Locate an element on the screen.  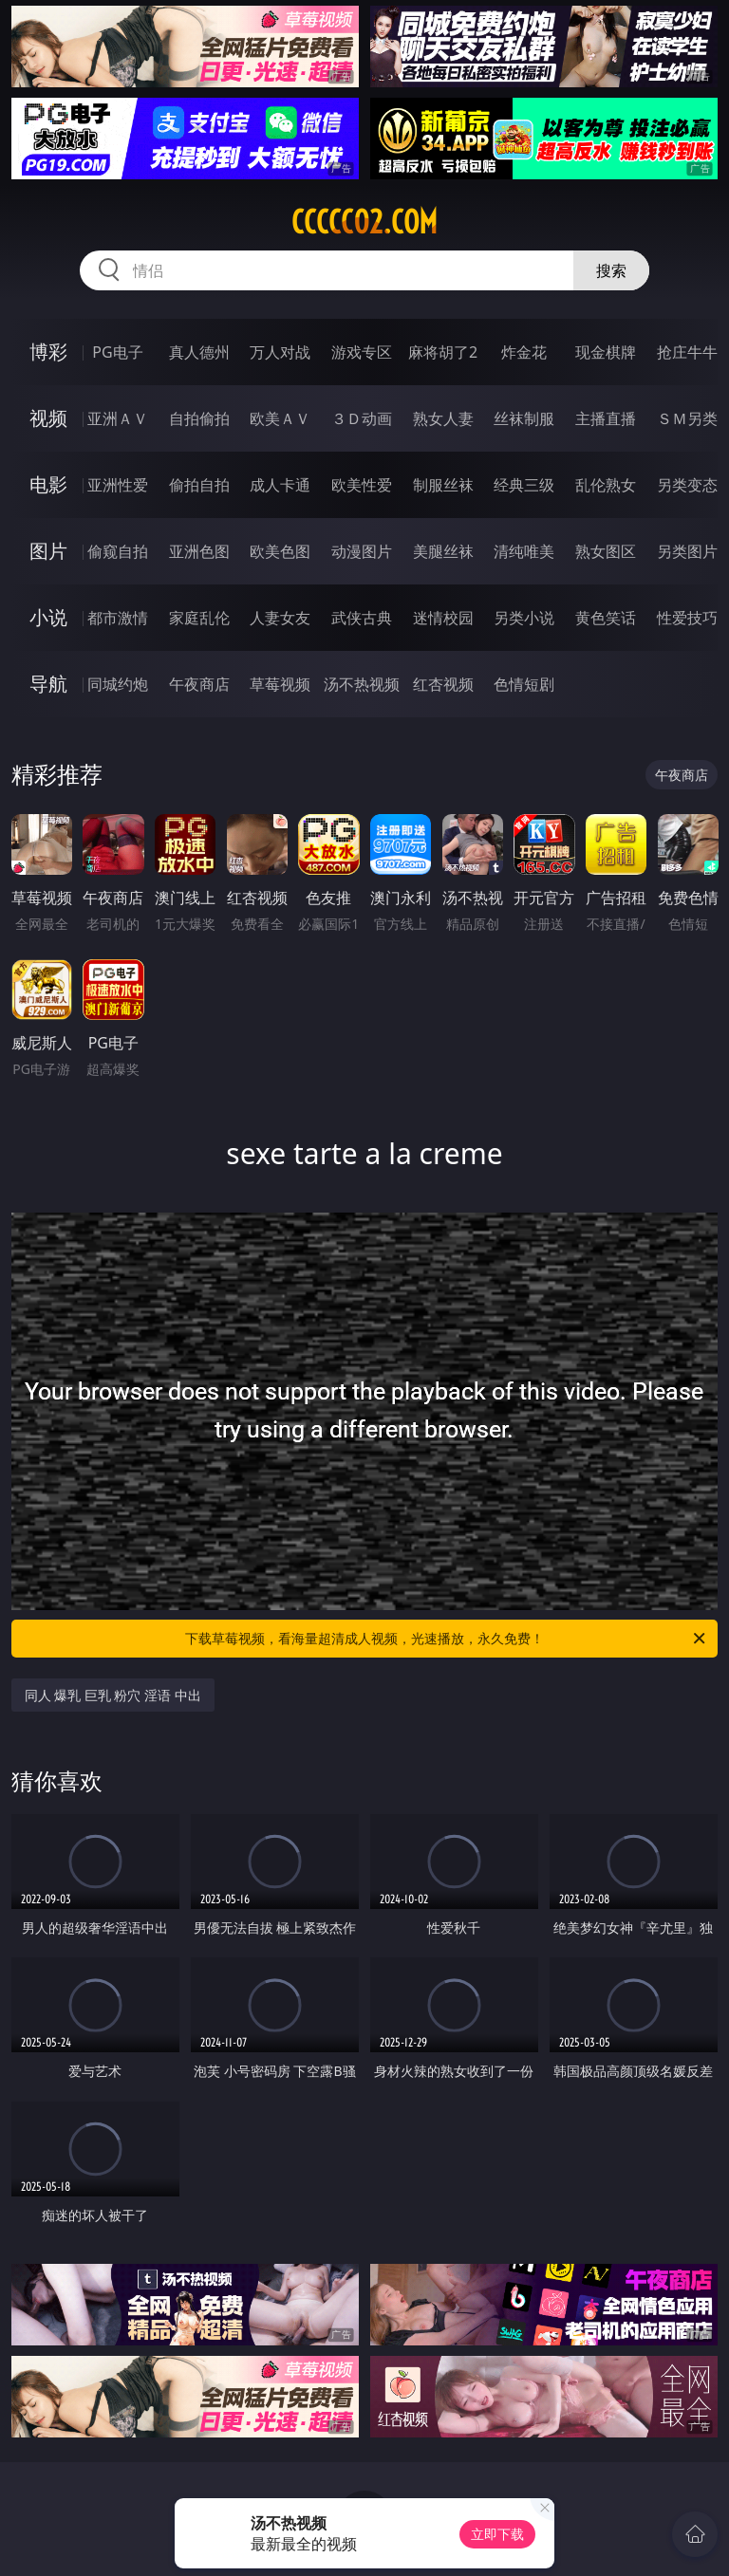
偷窥自拍 is located at coordinates (117, 551).